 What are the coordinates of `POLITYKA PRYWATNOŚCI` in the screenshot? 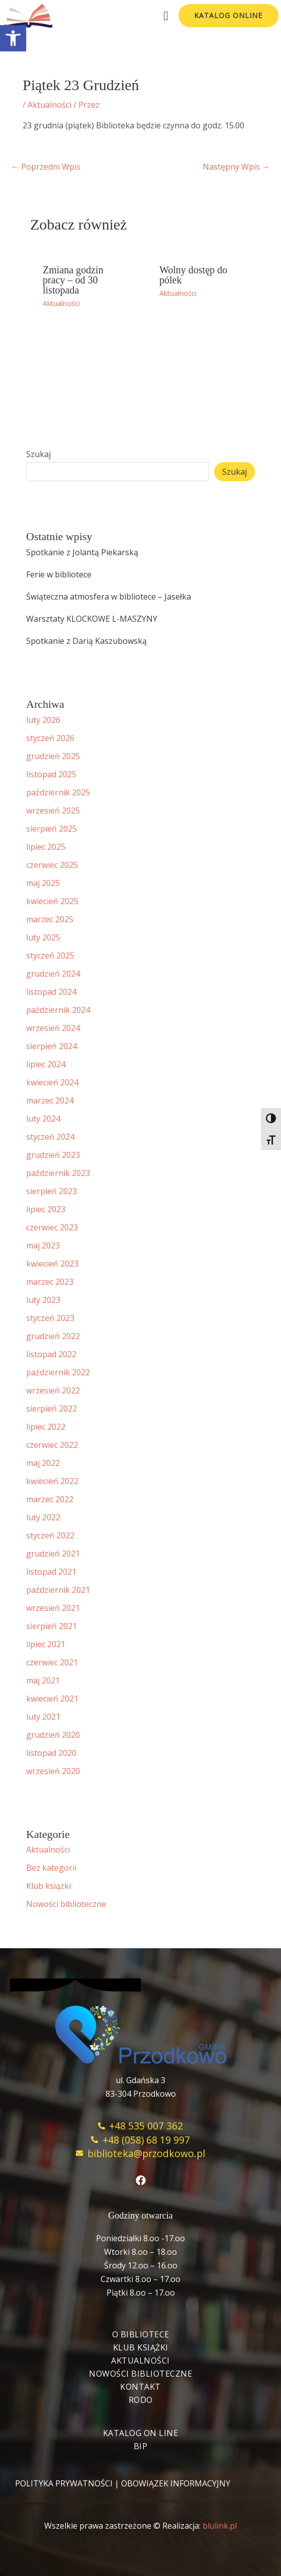 It's located at (64, 2483).